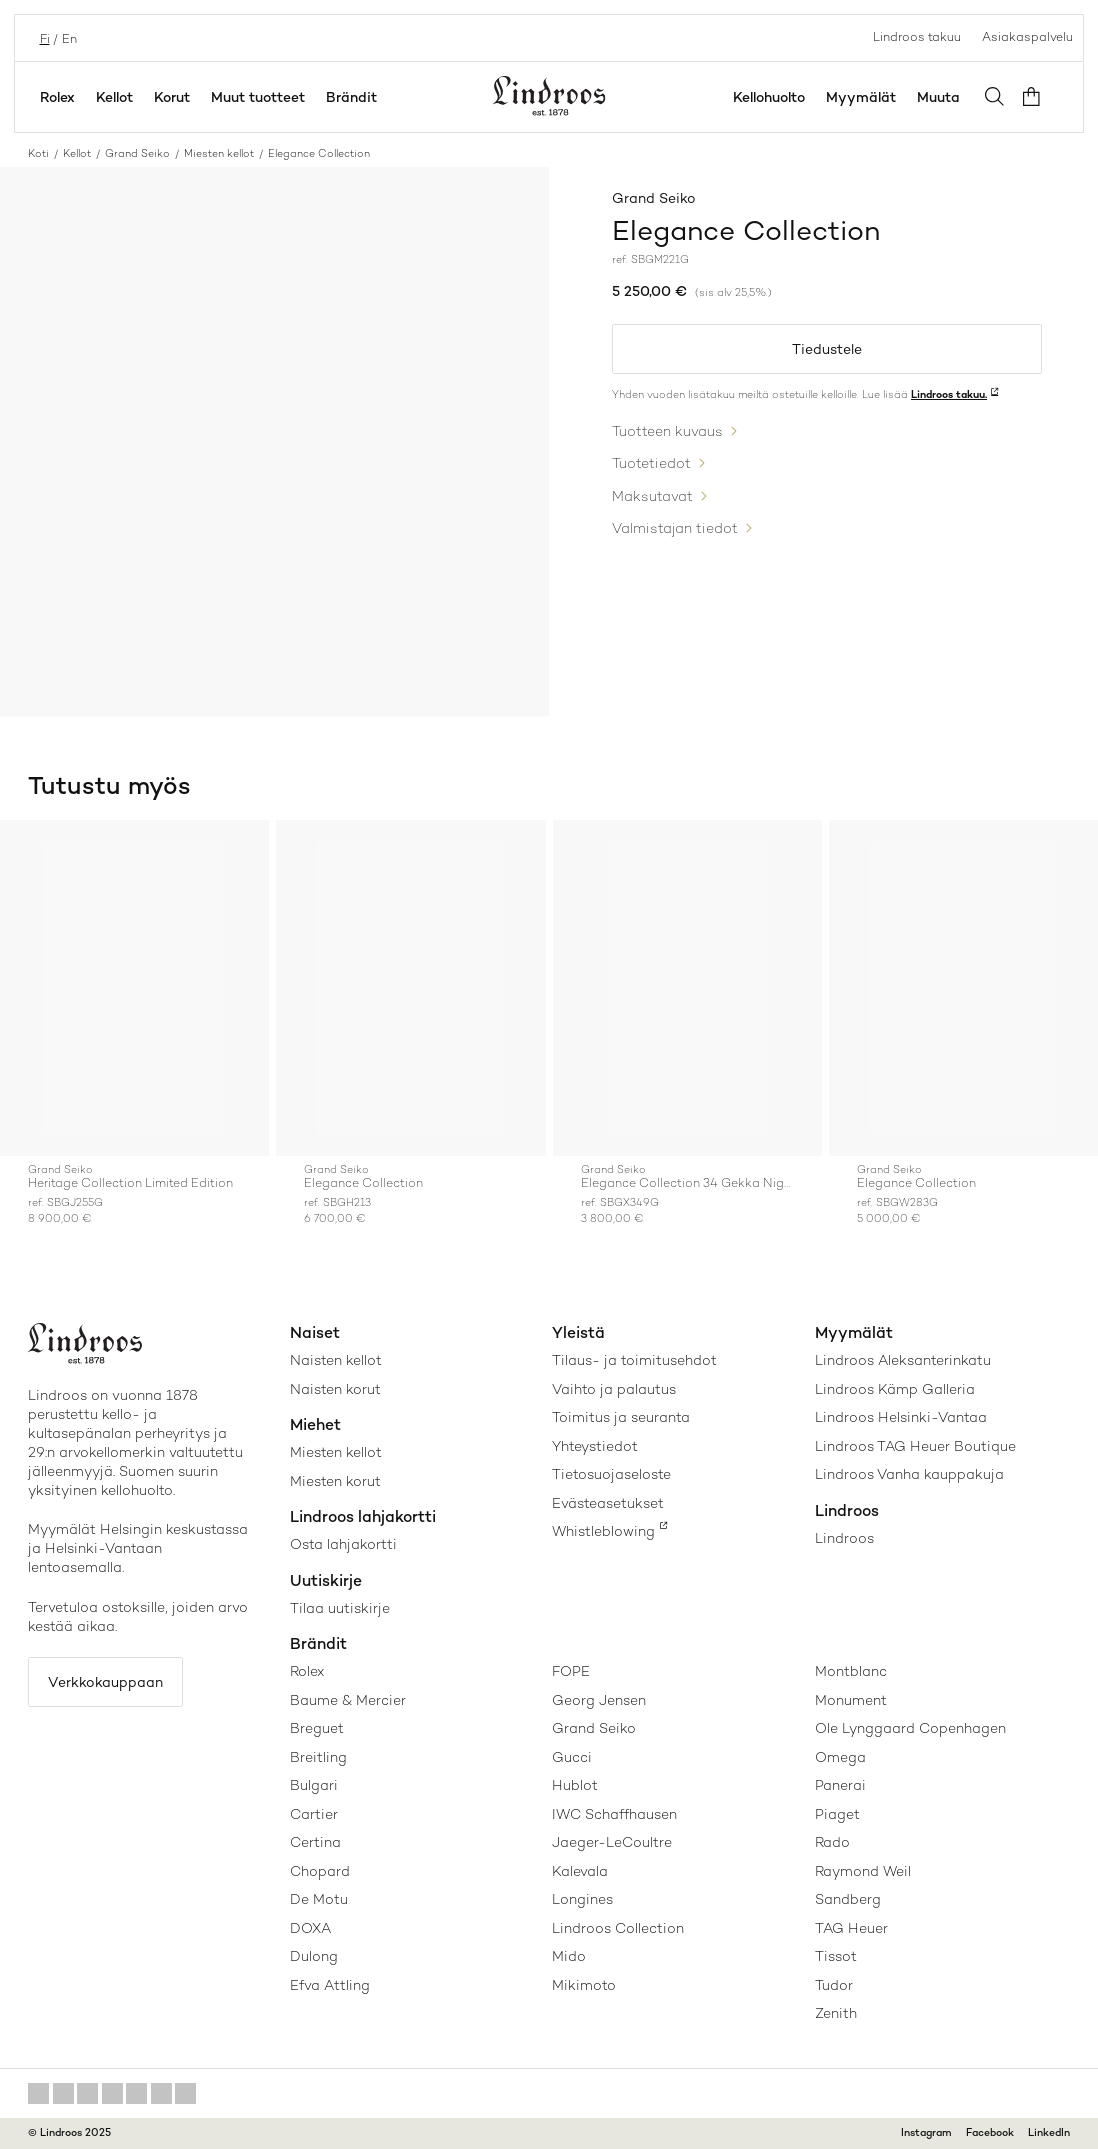 This screenshot has width=1098, height=2149. Describe the element at coordinates (832, 1842) in the screenshot. I see `Rado` at that location.